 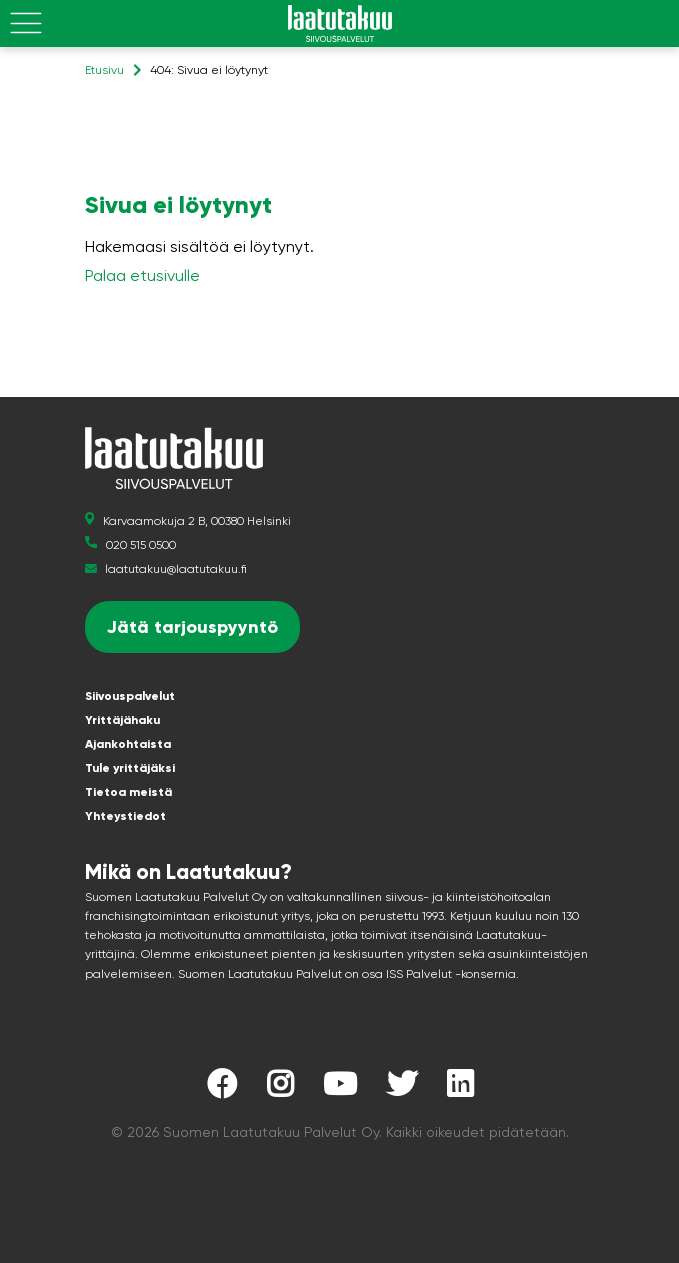 What do you see at coordinates (402, 1089) in the screenshot?
I see `[Laatutakuu Twitterissä]` at bounding box center [402, 1089].